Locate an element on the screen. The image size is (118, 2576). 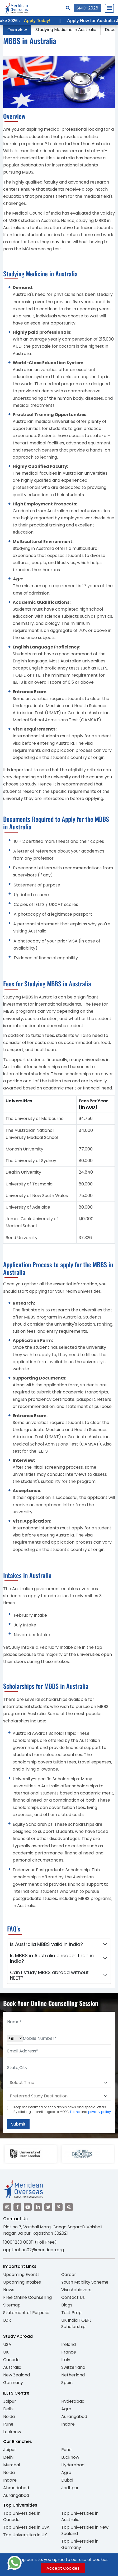
Top Universities in UK is located at coordinates (25, 2535).